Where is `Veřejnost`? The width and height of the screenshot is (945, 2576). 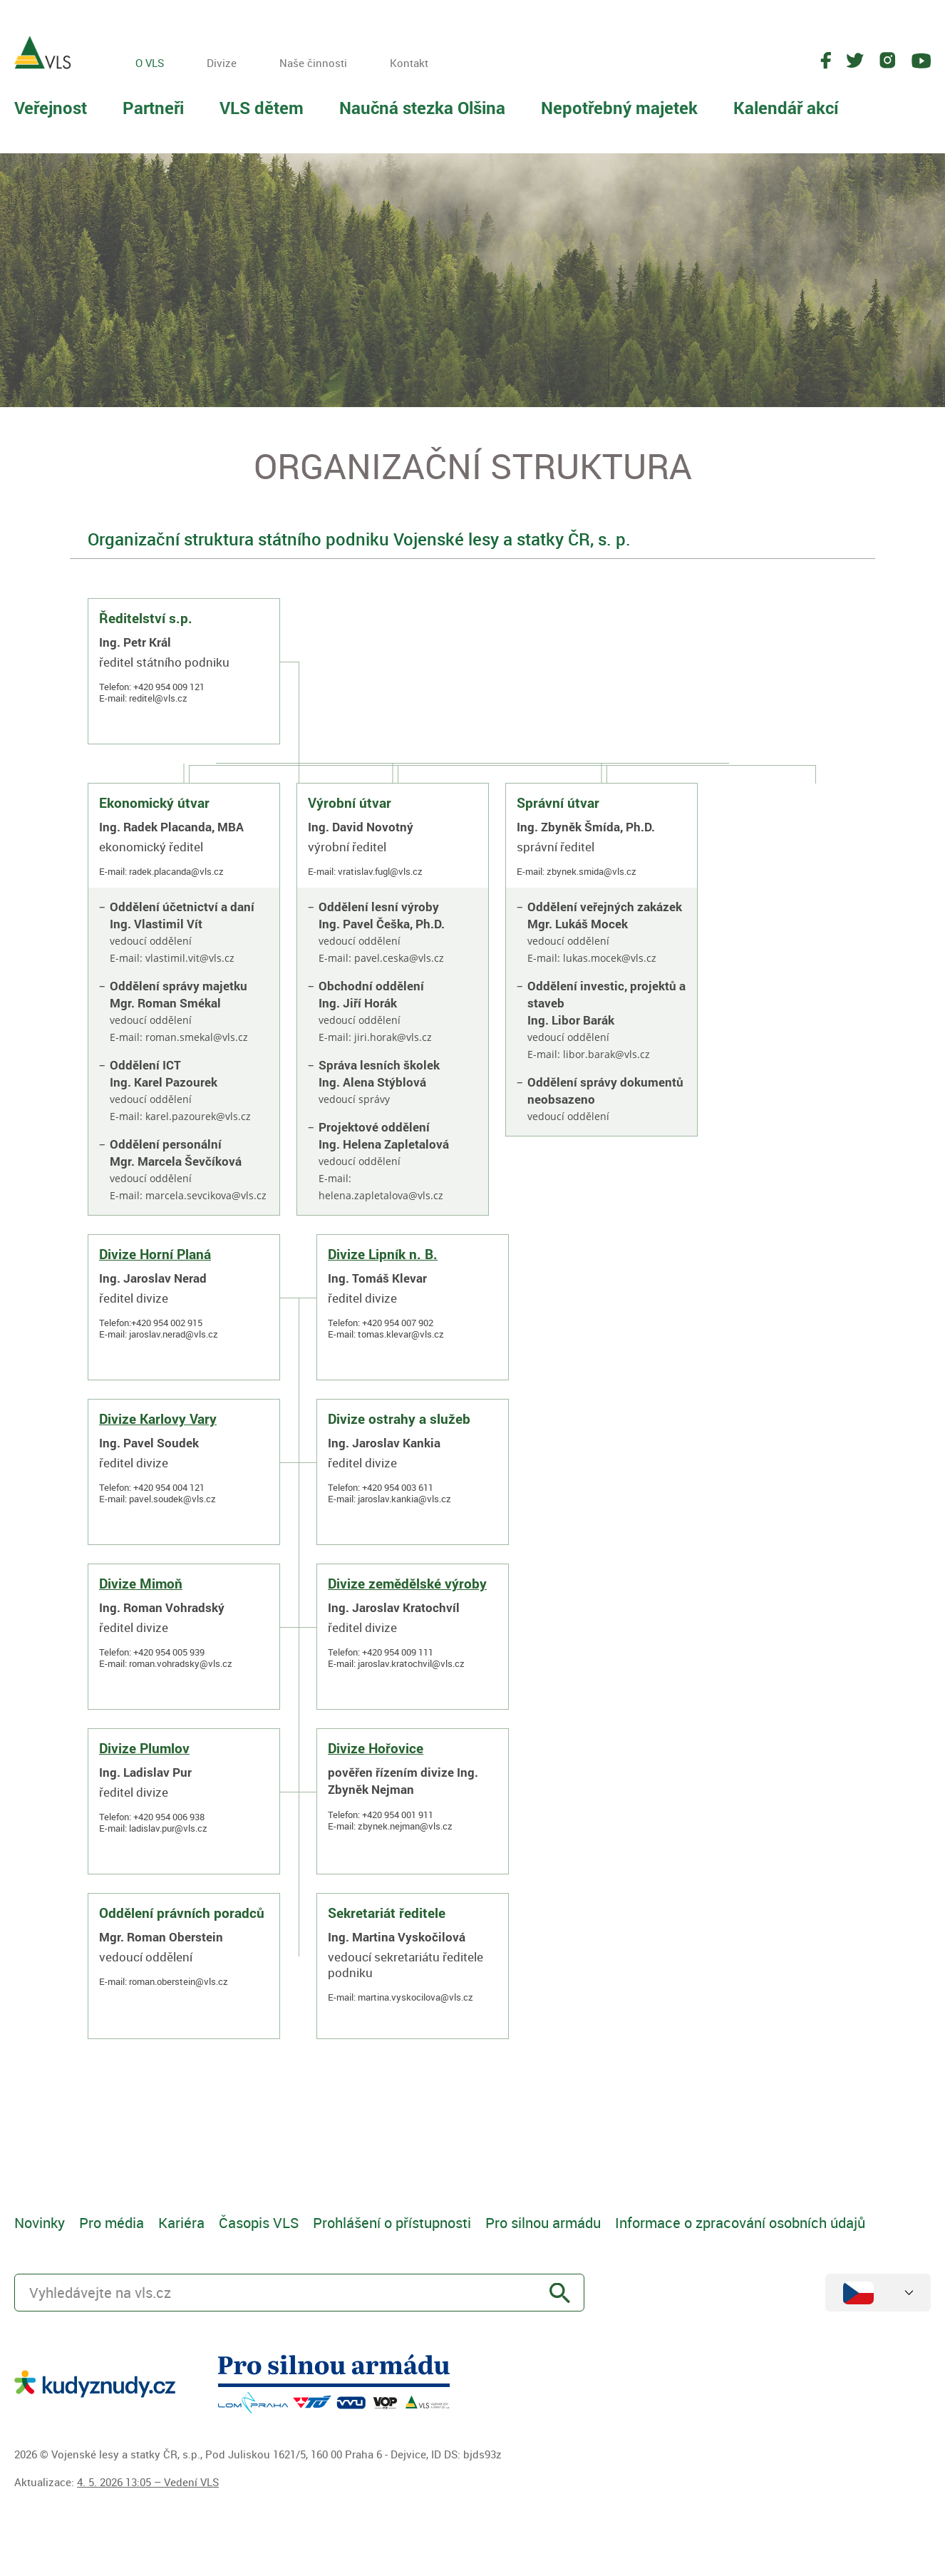 Veřejnost is located at coordinates (50, 108).